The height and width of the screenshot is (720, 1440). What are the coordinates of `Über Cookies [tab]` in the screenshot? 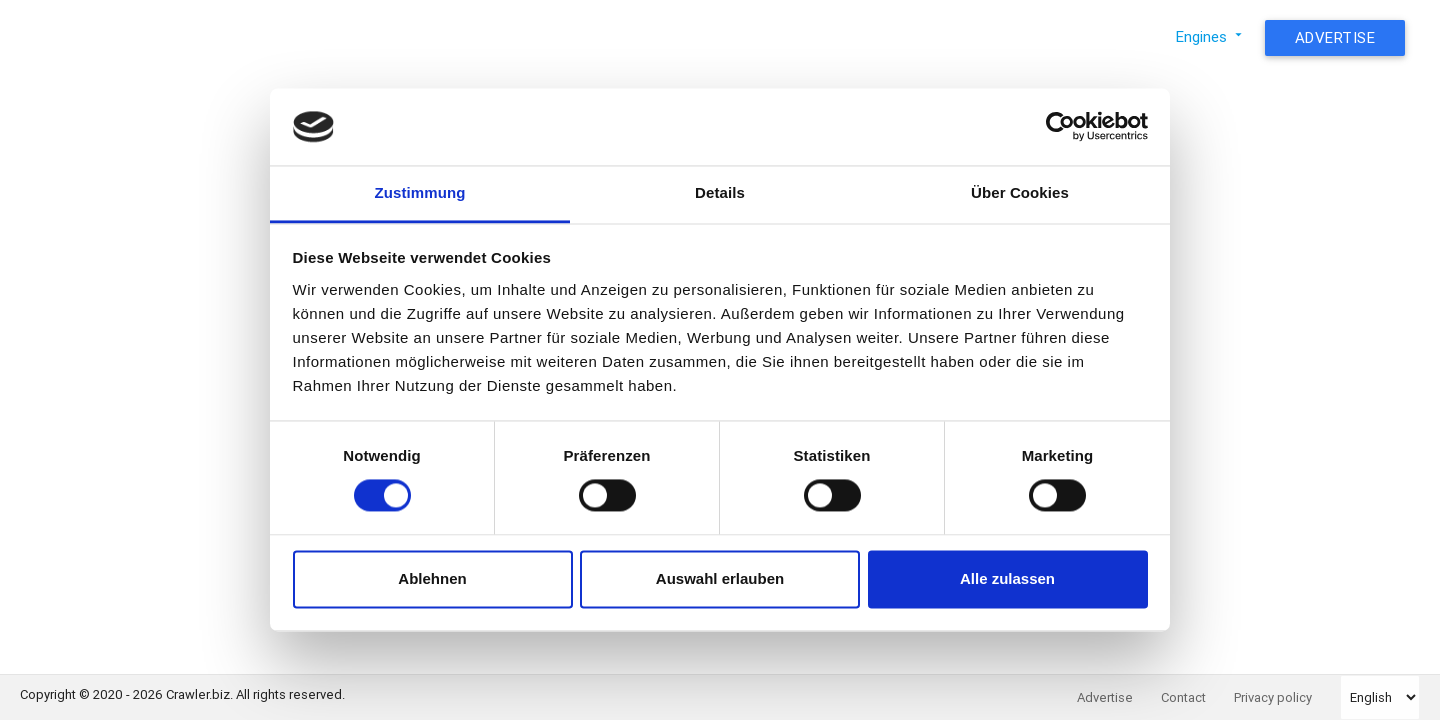 It's located at (1020, 192).